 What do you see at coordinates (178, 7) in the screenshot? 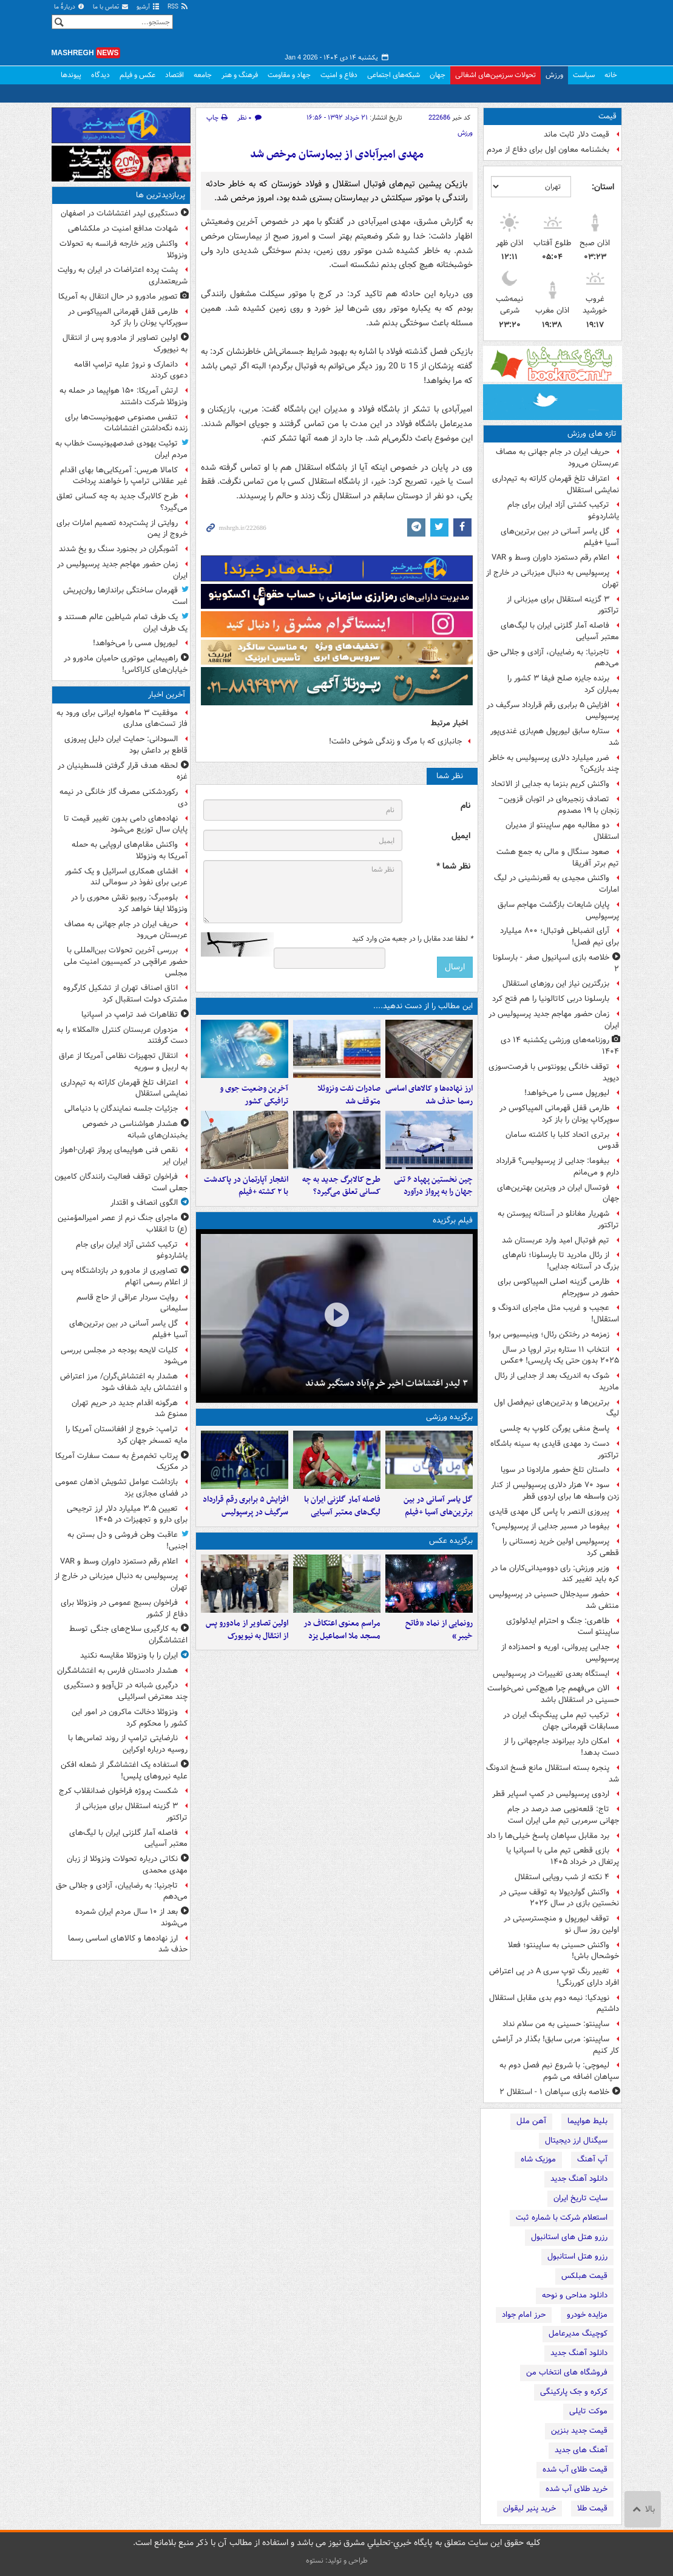
I see `RSS` at bounding box center [178, 7].